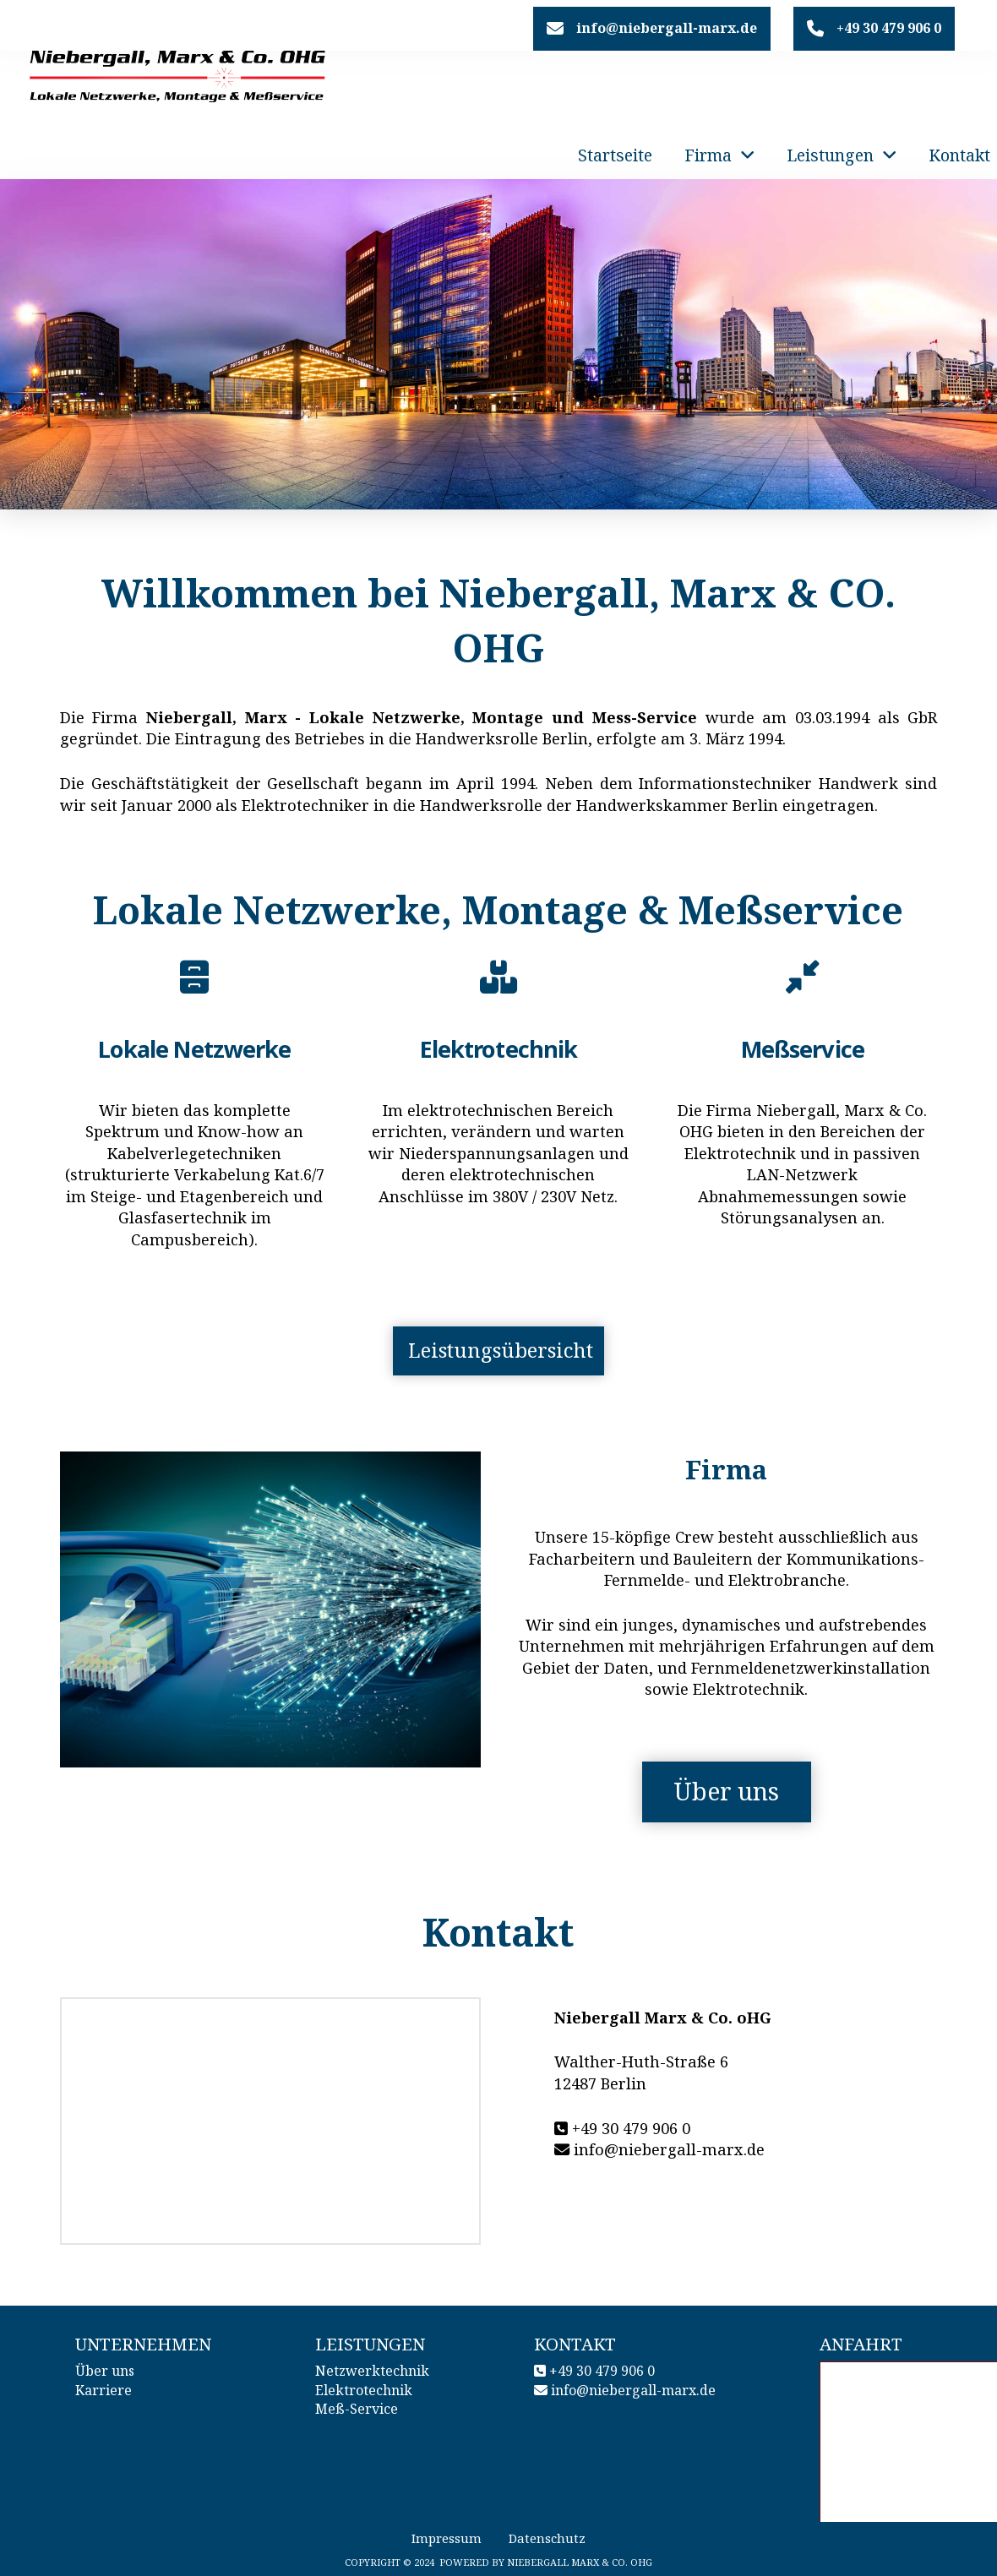 The height and width of the screenshot is (2576, 997). Describe the element at coordinates (104, 2370) in the screenshot. I see `Über uns` at that location.